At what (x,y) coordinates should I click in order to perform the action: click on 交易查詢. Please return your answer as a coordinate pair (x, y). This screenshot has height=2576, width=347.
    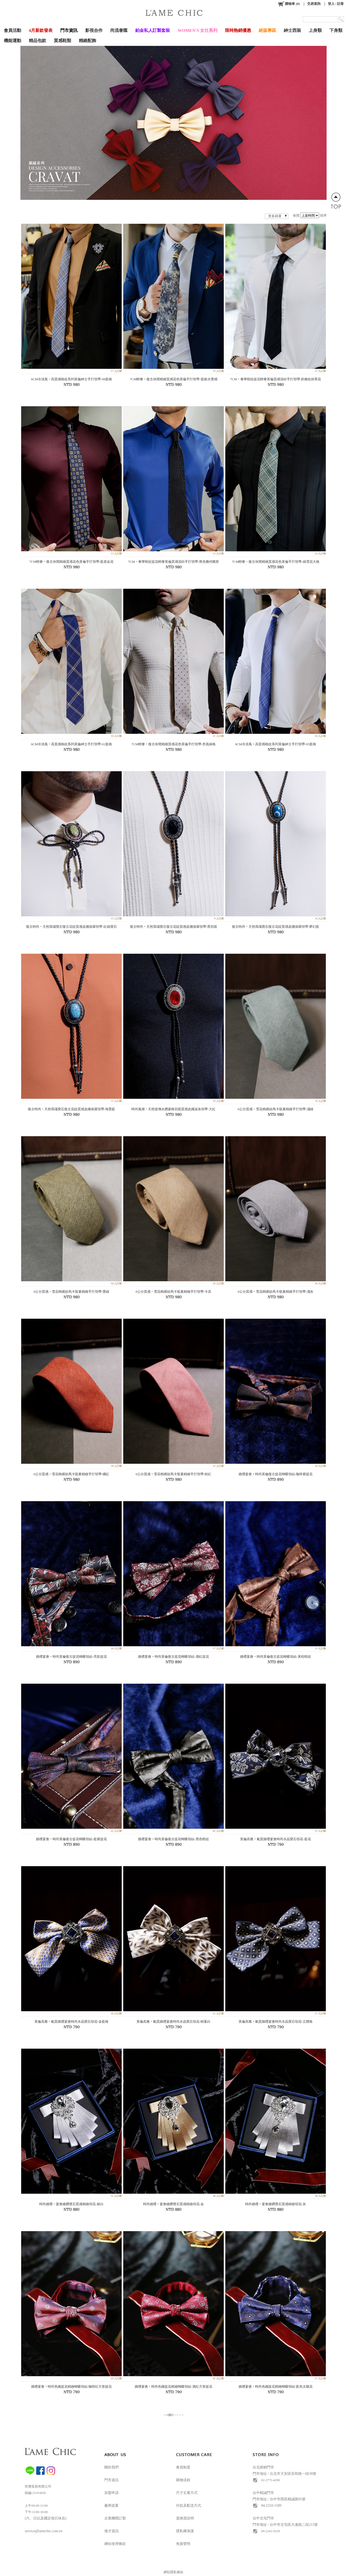
    Looking at the image, I should click on (313, 4).